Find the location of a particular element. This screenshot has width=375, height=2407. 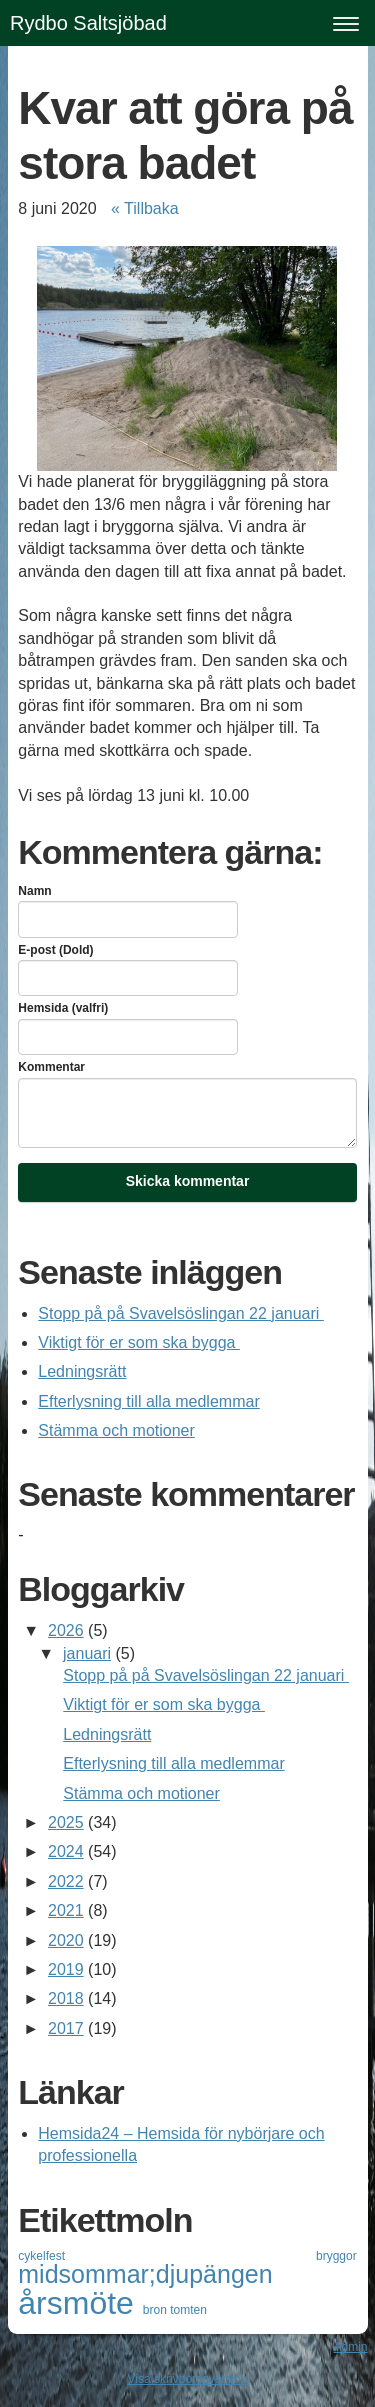

2024 is located at coordinates (66, 1851).